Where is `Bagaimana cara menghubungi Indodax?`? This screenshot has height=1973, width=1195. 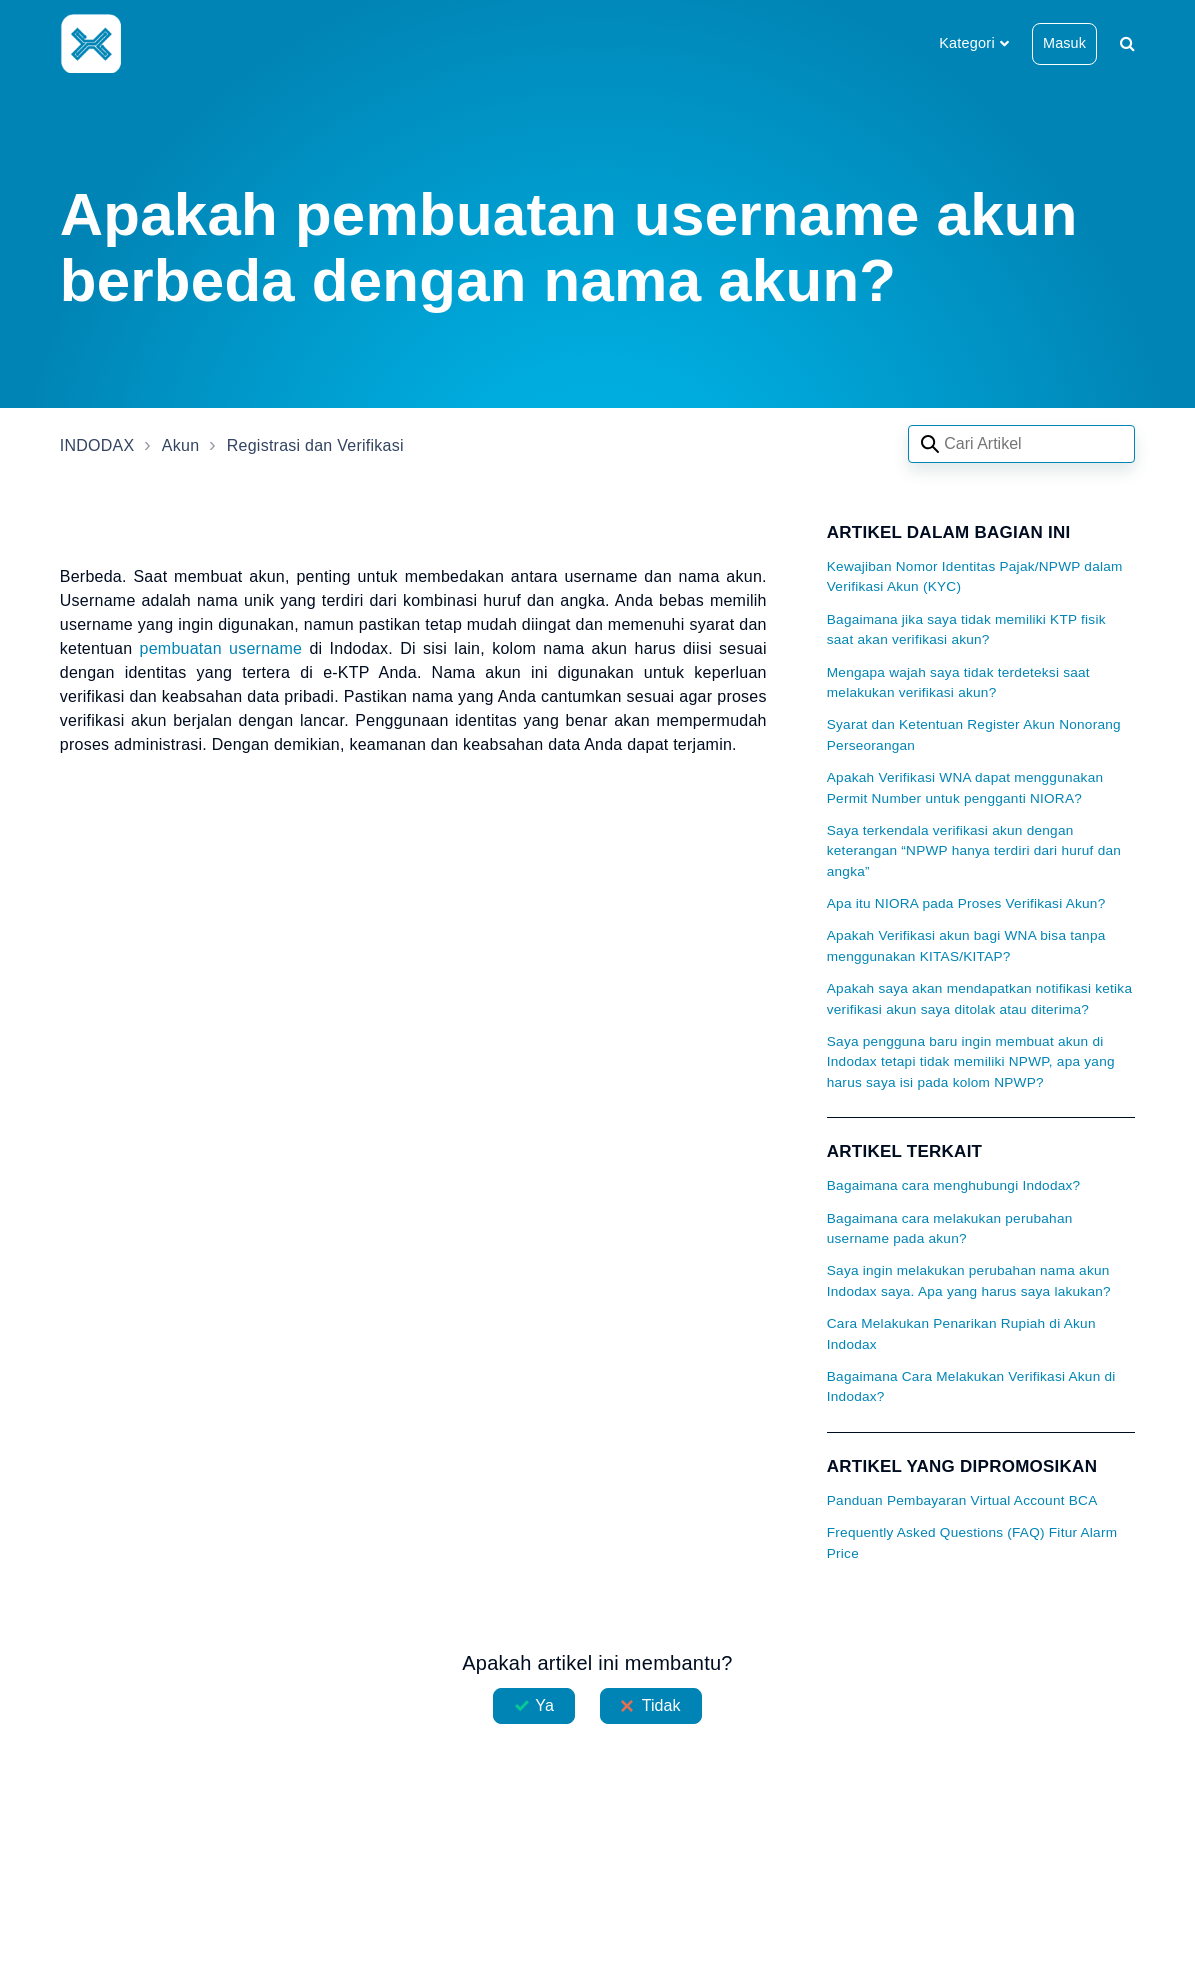 Bagaimana cara menghubungi Indodax? is located at coordinates (954, 1185).